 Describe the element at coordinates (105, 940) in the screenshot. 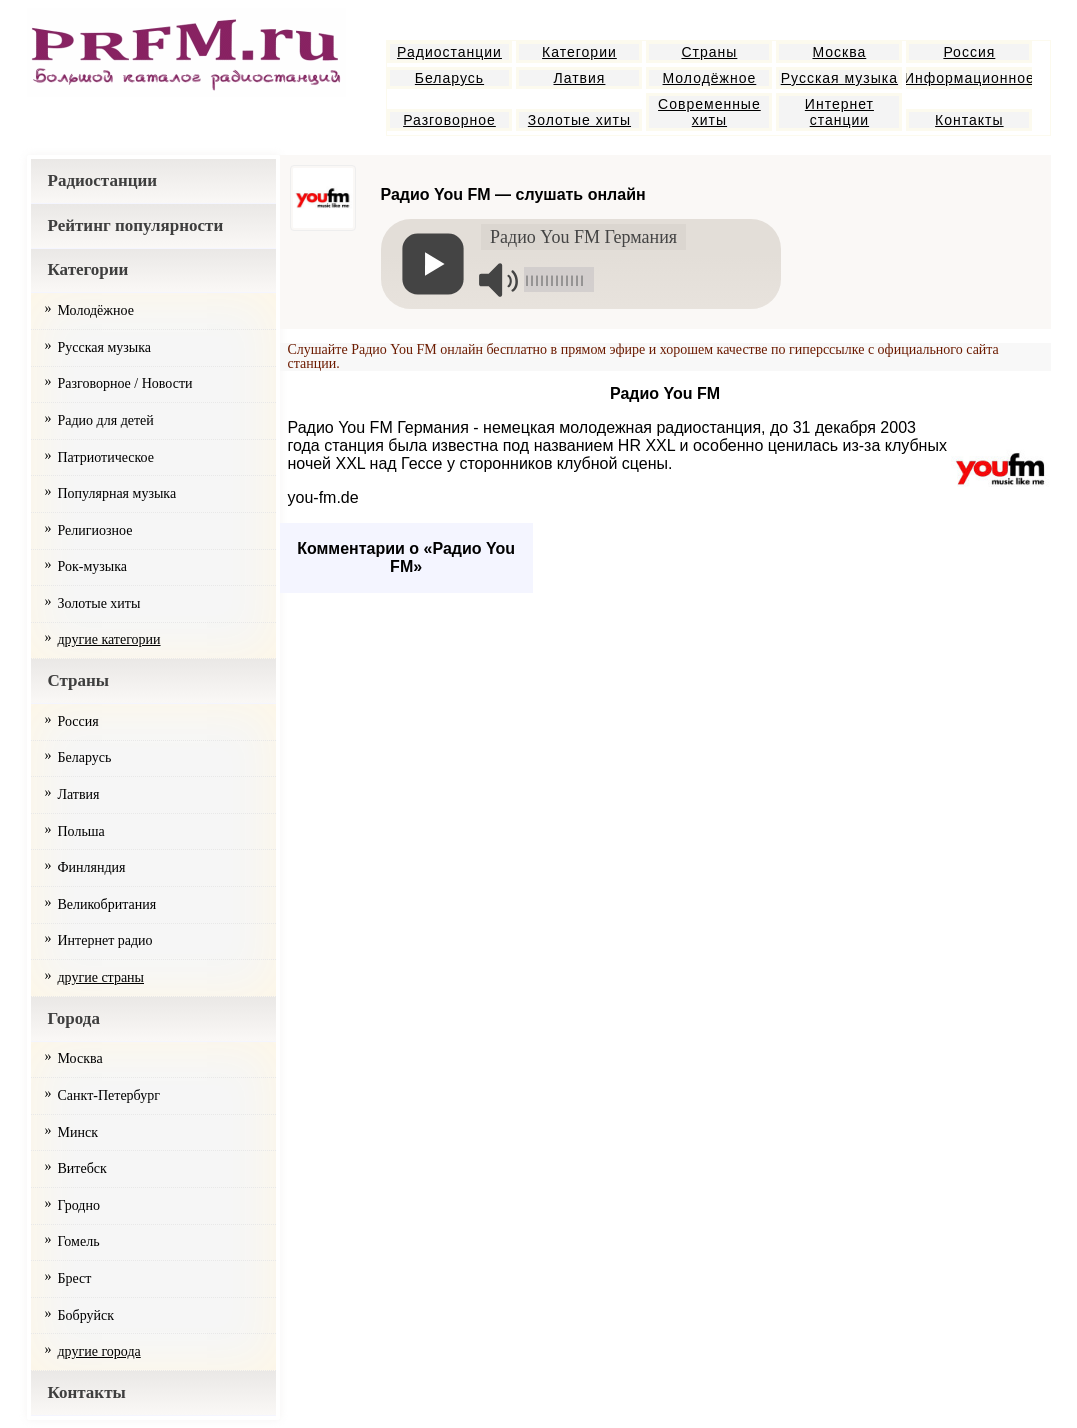

I see `Интернет радио` at that location.